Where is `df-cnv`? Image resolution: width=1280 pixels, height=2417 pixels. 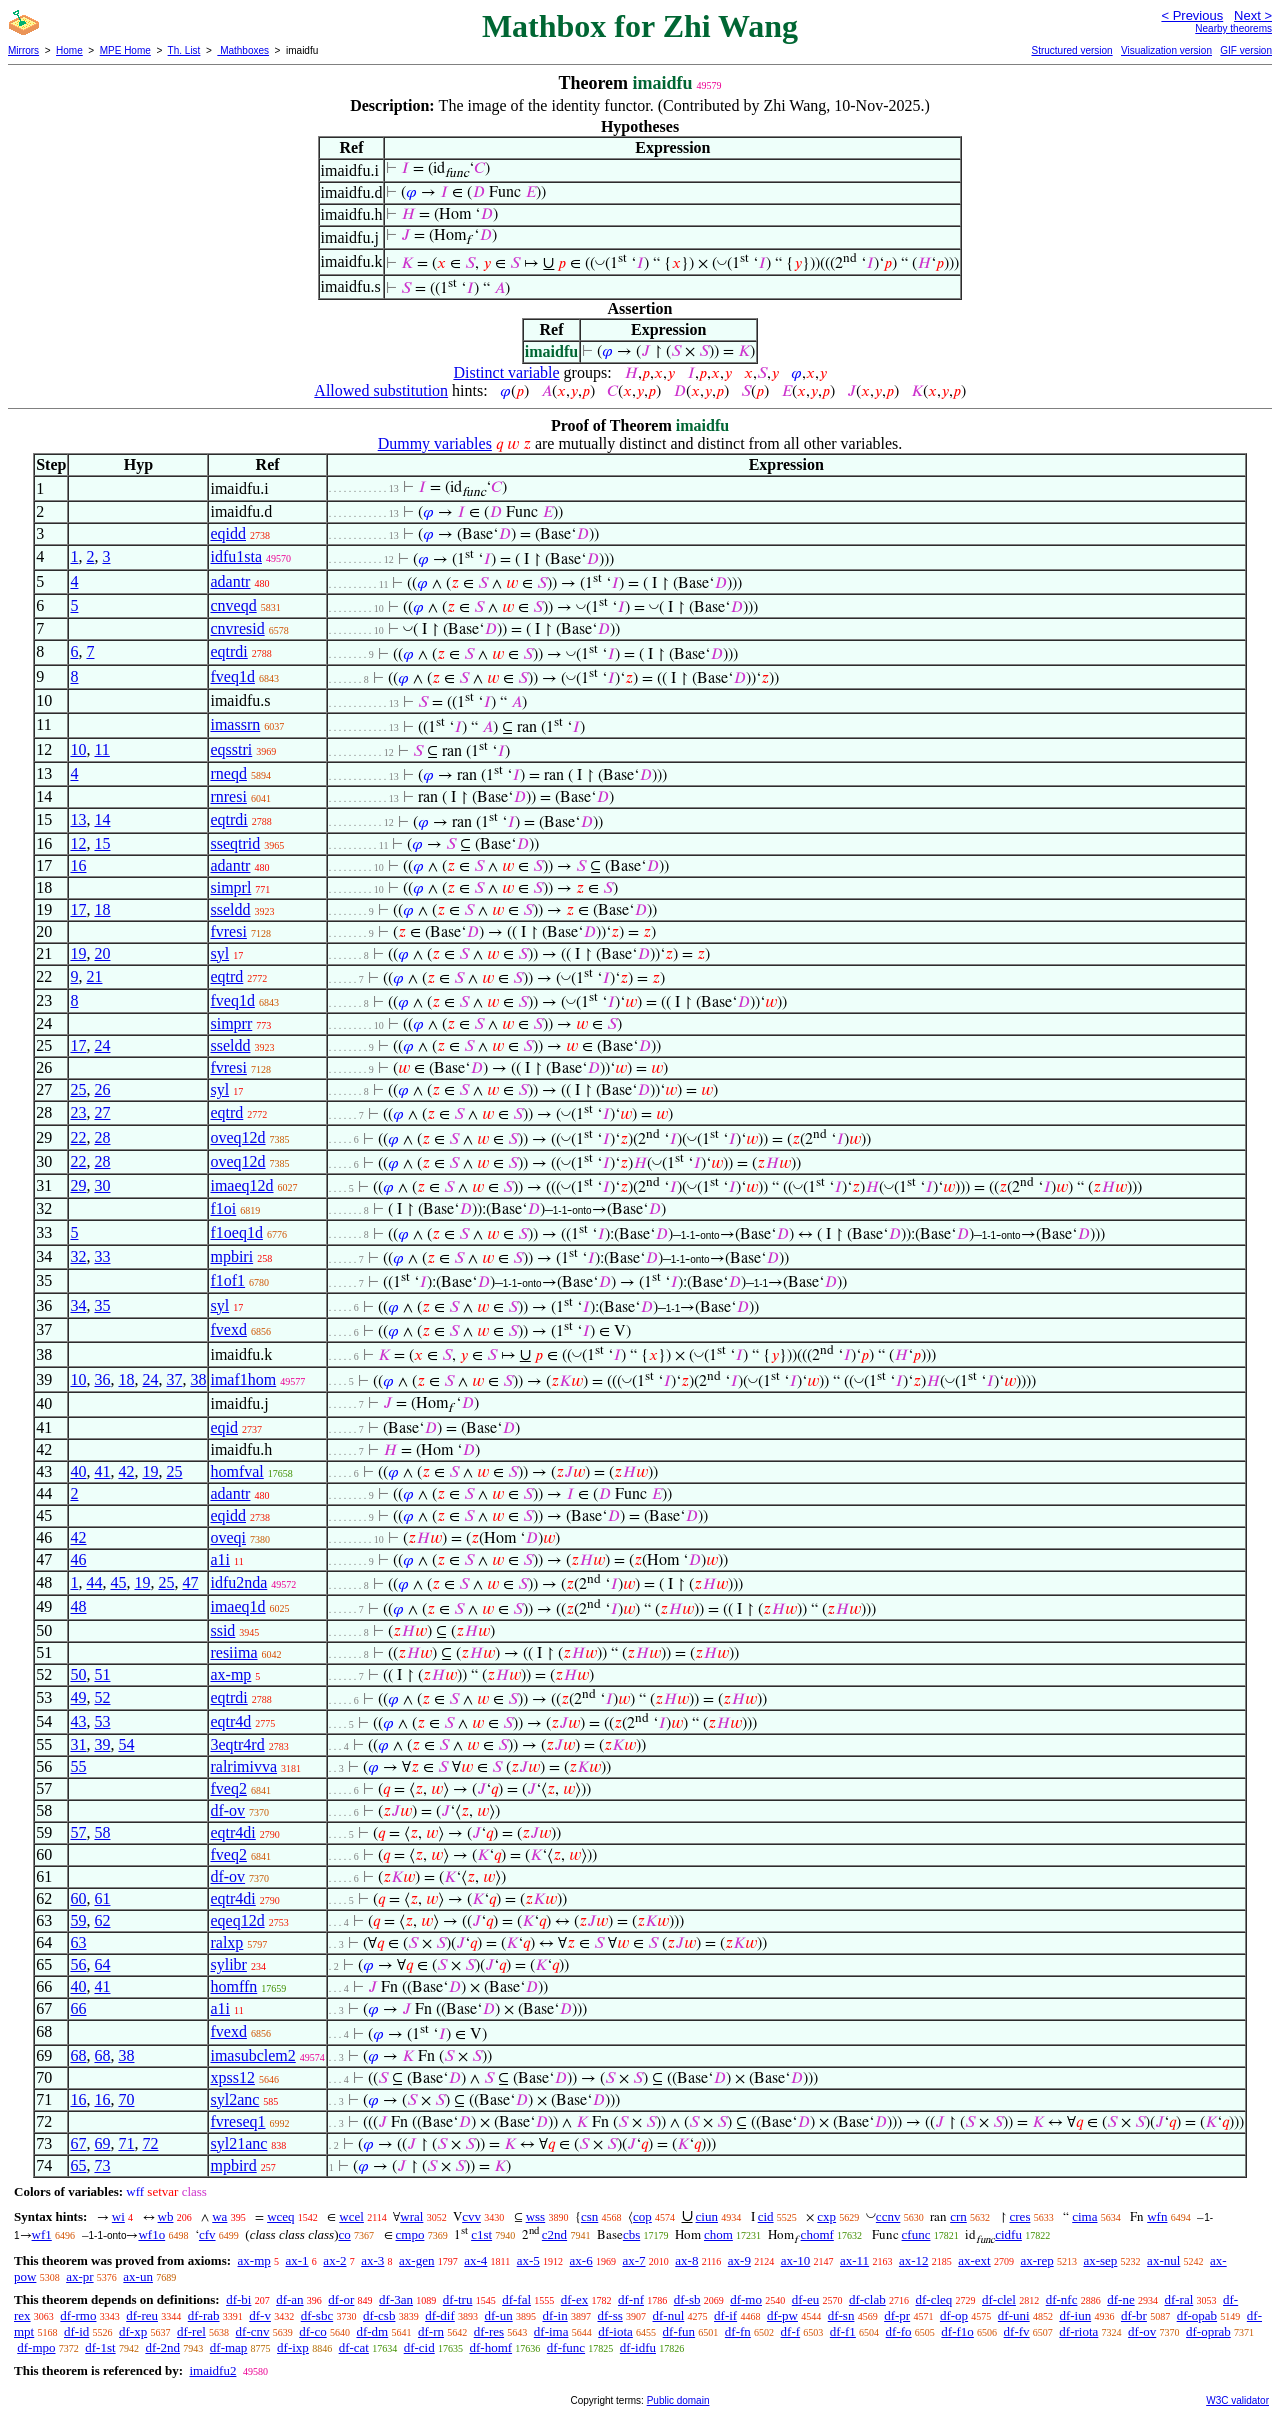 df-cnv is located at coordinates (253, 2331).